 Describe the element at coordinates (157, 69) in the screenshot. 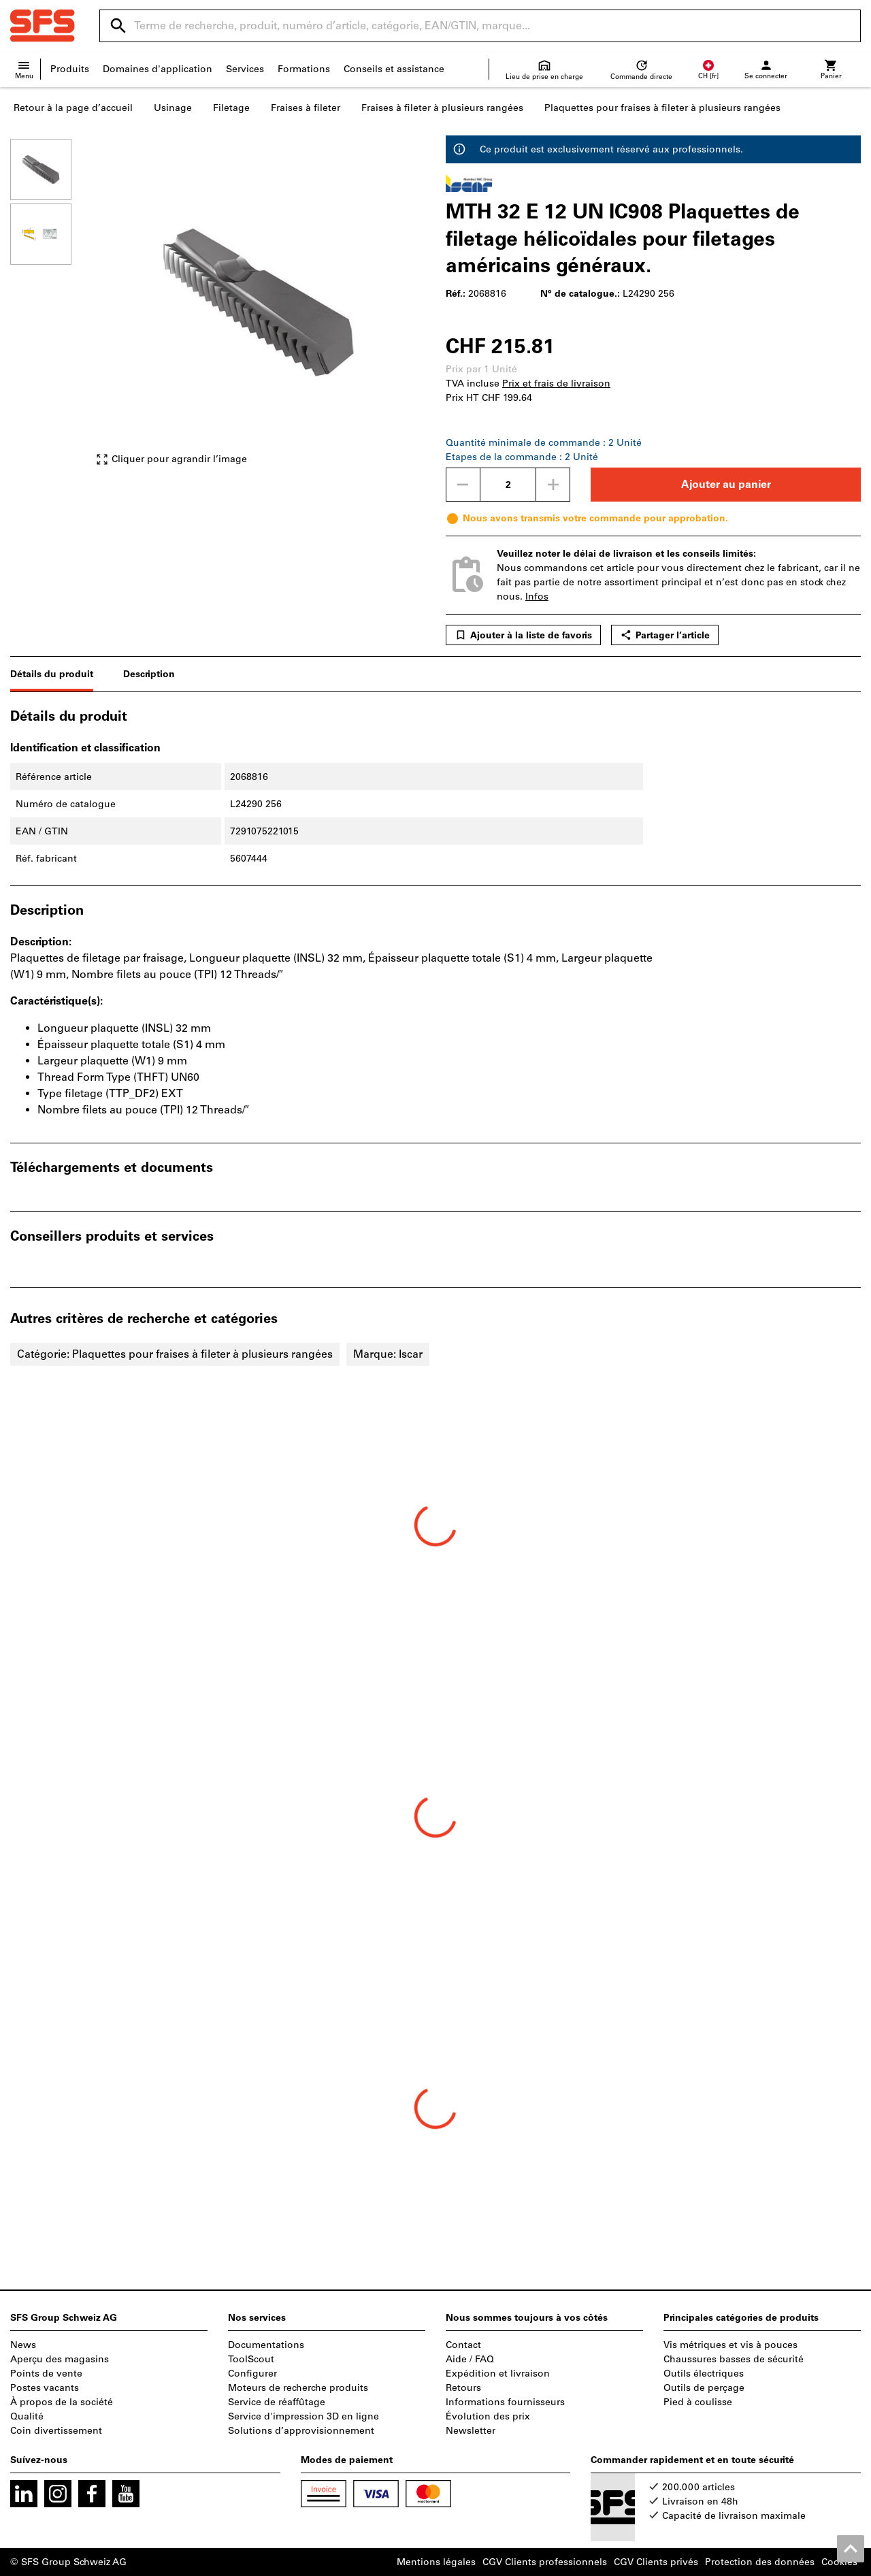

I see `Domaines d'application` at that location.